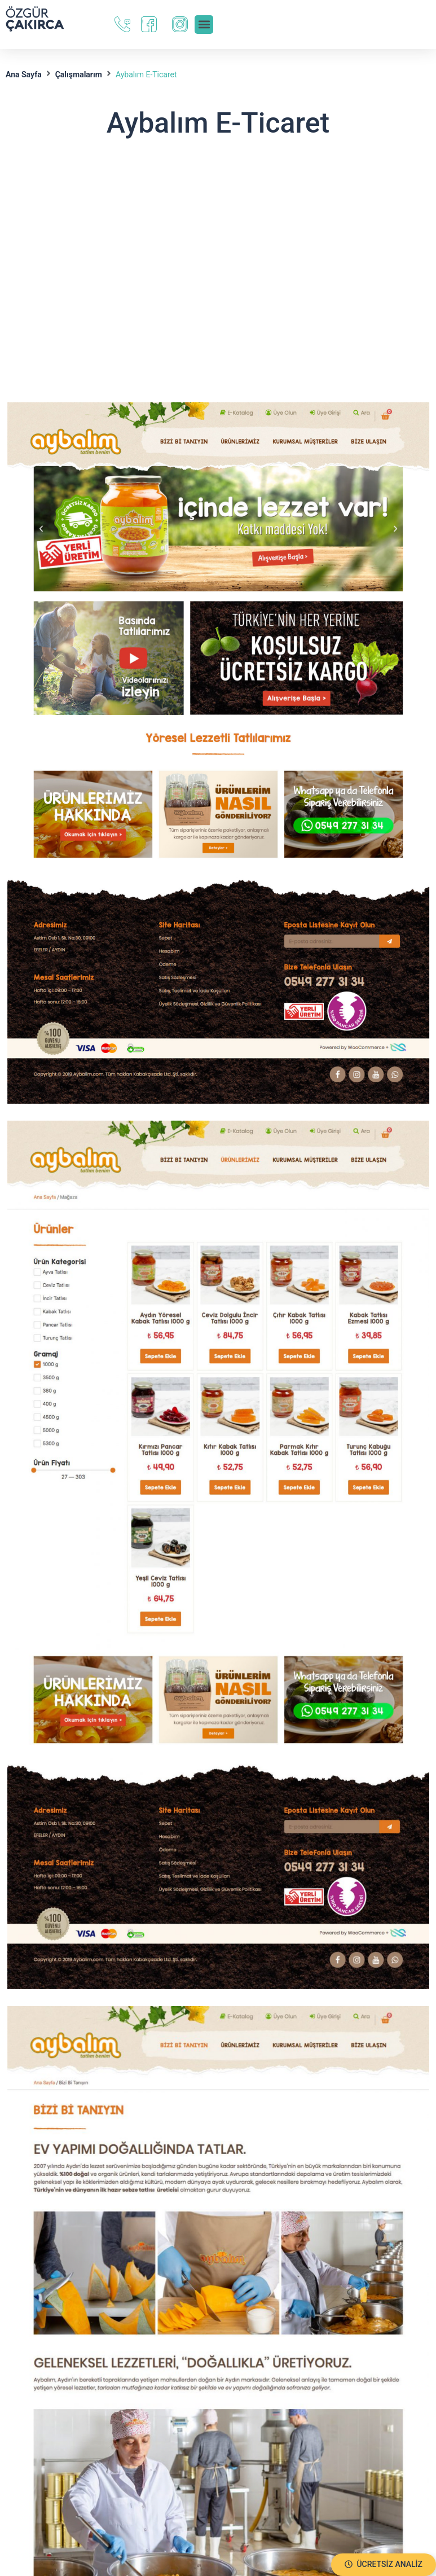 This screenshot has width=436, height=2576. What do you see at coordinates (383, 2564) in the screenshot?
I see `[button]` at bounding box center [383, 2564].